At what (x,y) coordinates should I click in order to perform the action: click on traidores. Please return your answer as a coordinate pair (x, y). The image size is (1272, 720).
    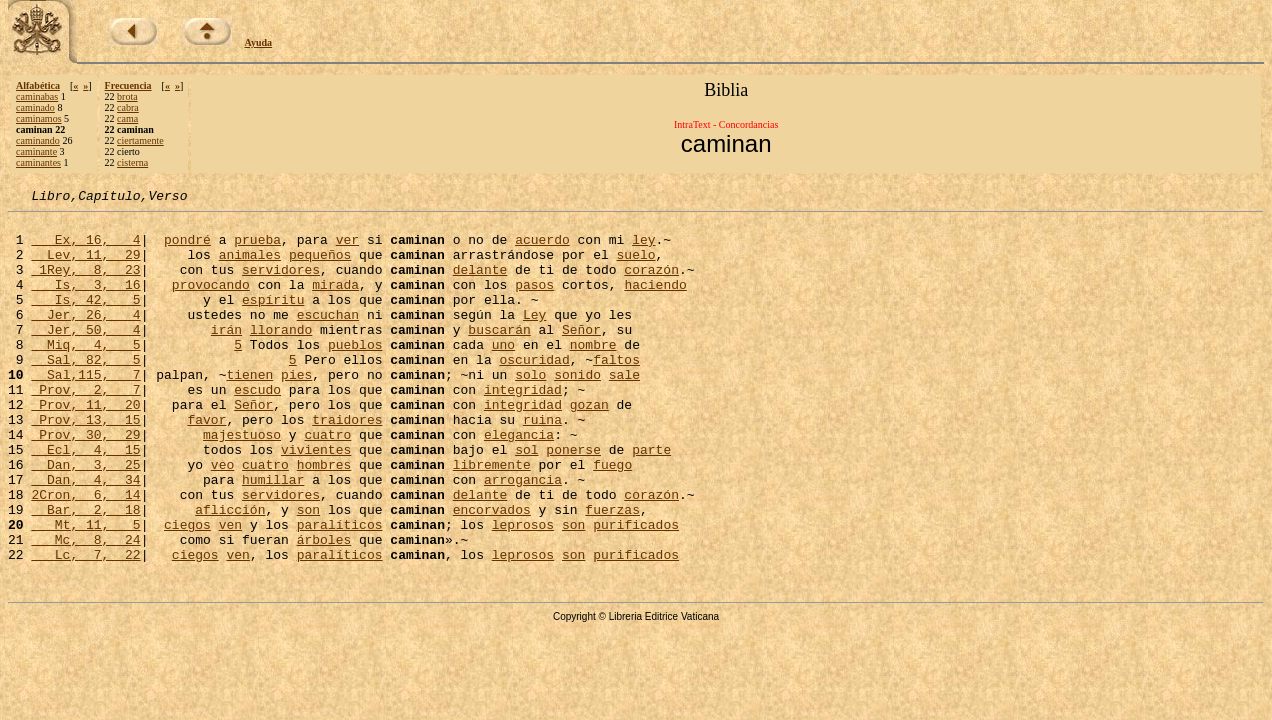
    Looking at the image, I should click on (347, 464).